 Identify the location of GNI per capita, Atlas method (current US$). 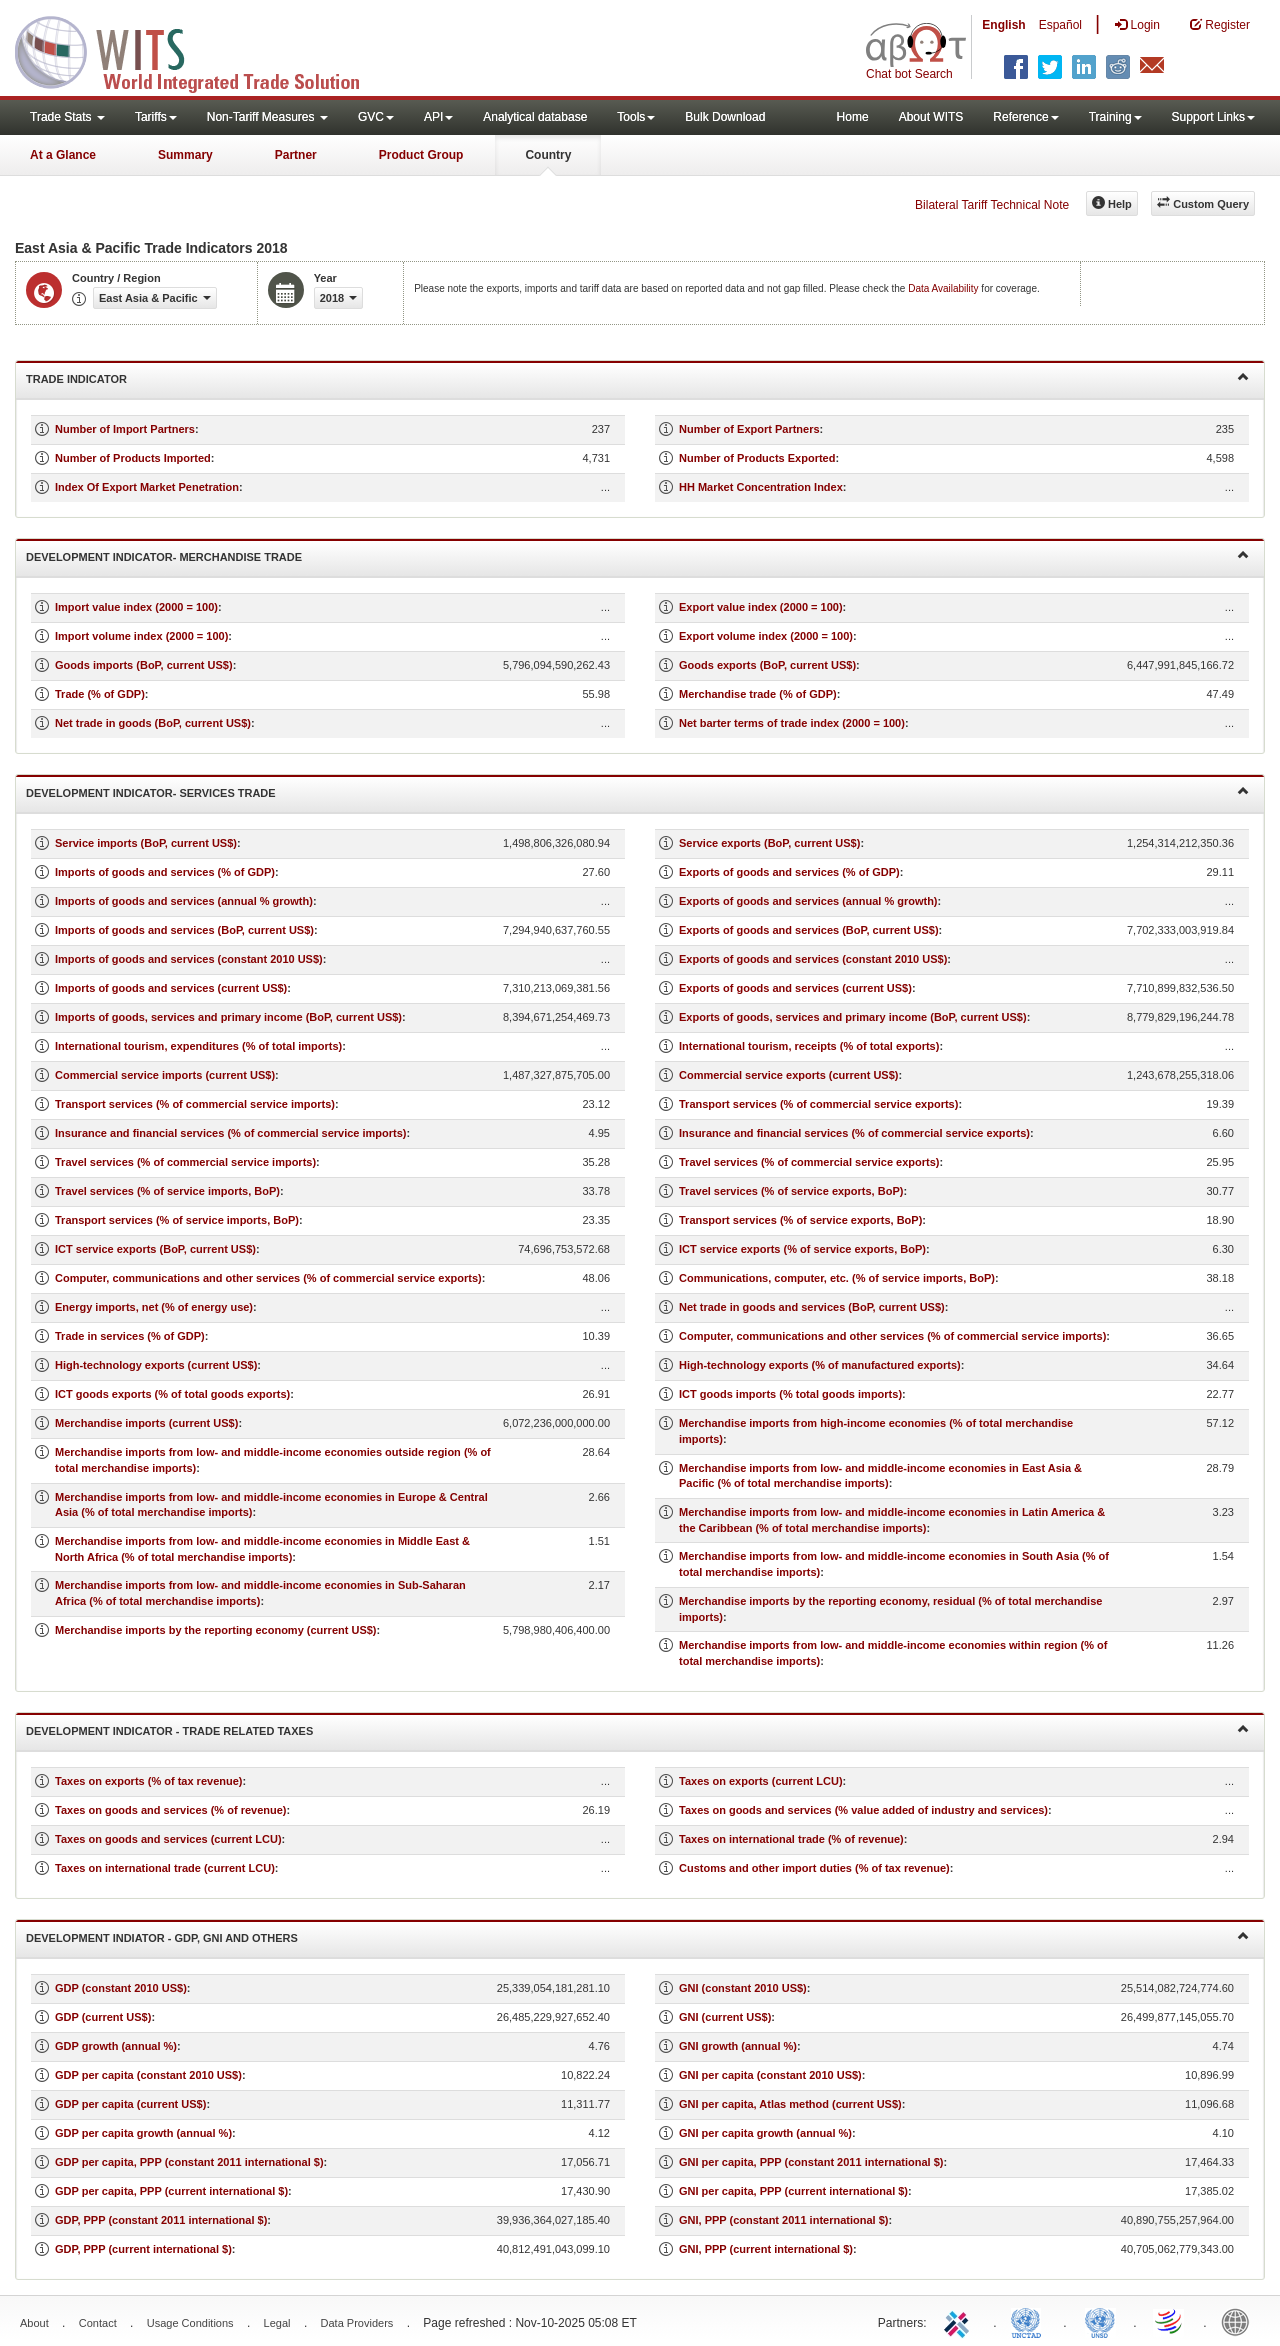
(790, 2104).